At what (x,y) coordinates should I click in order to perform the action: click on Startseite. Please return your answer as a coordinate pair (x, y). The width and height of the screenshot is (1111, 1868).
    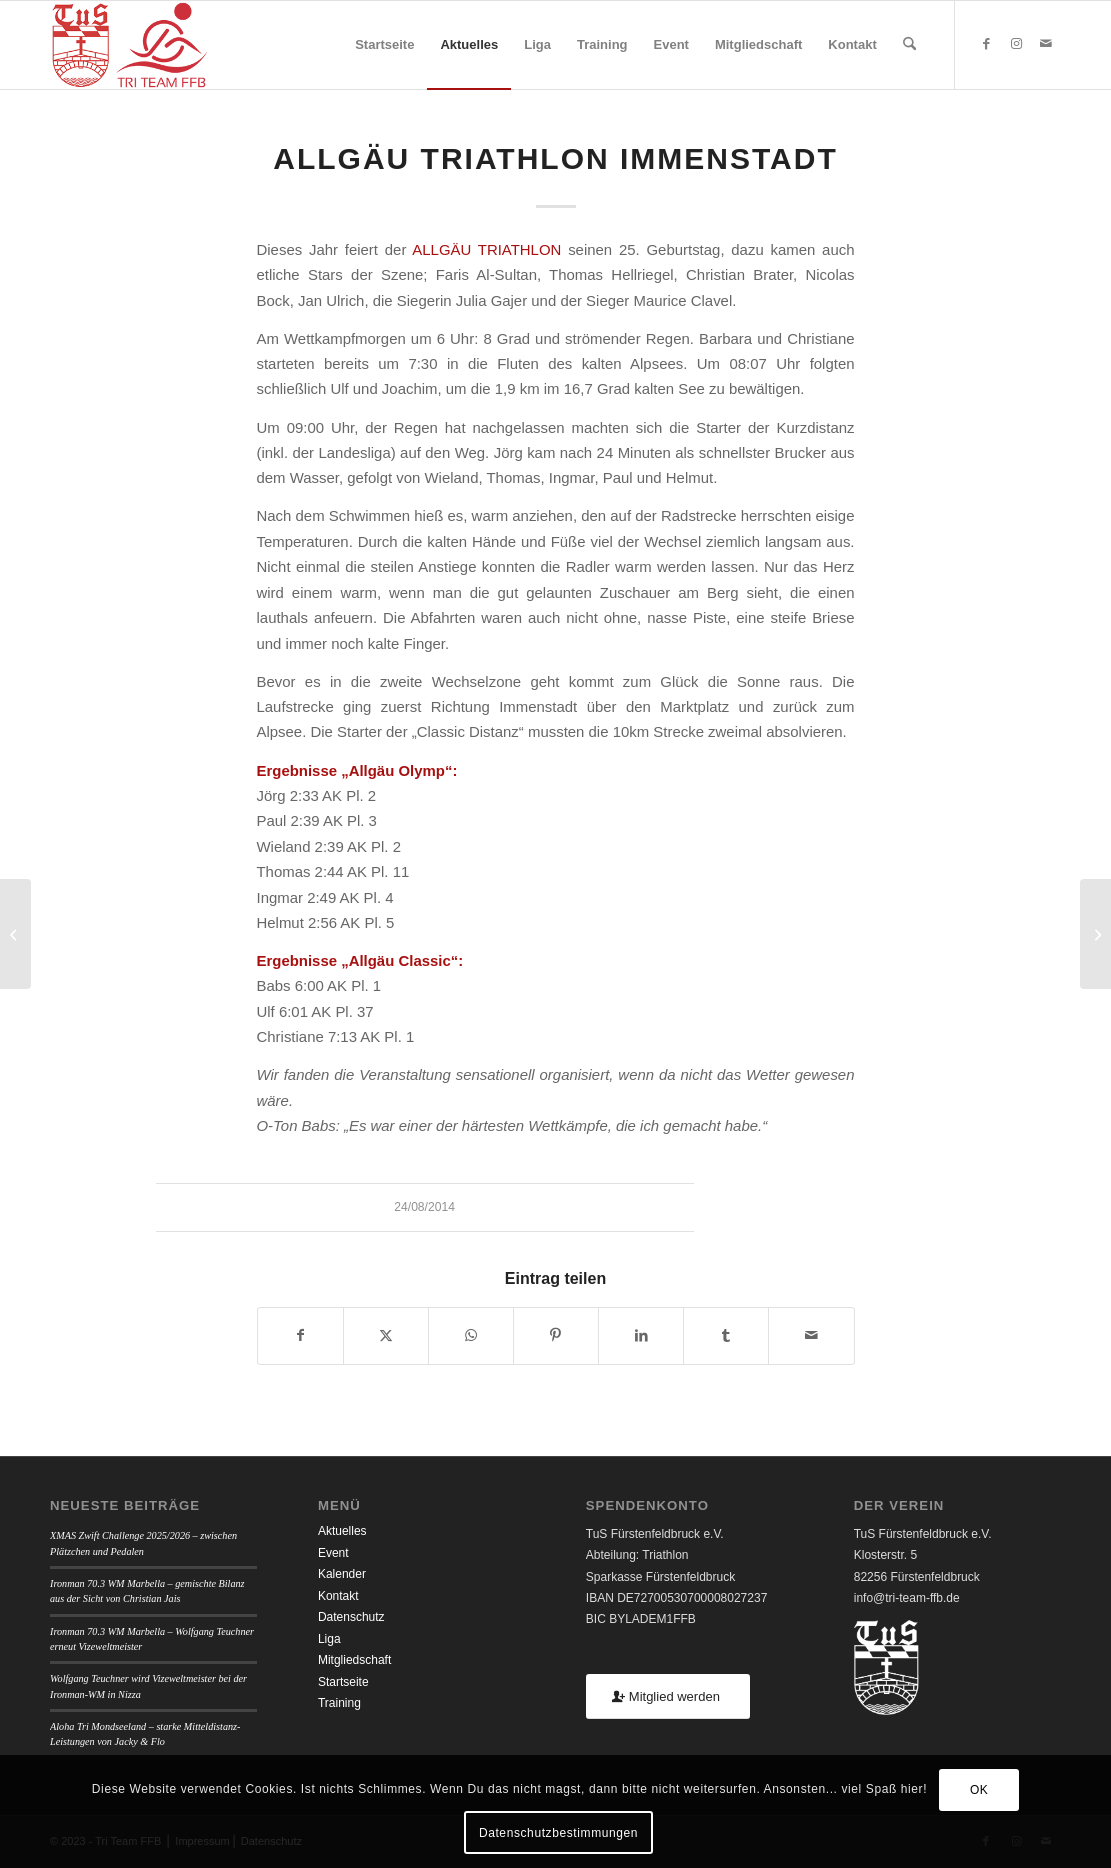
    Looking at the image, I should click on (343, 1682).